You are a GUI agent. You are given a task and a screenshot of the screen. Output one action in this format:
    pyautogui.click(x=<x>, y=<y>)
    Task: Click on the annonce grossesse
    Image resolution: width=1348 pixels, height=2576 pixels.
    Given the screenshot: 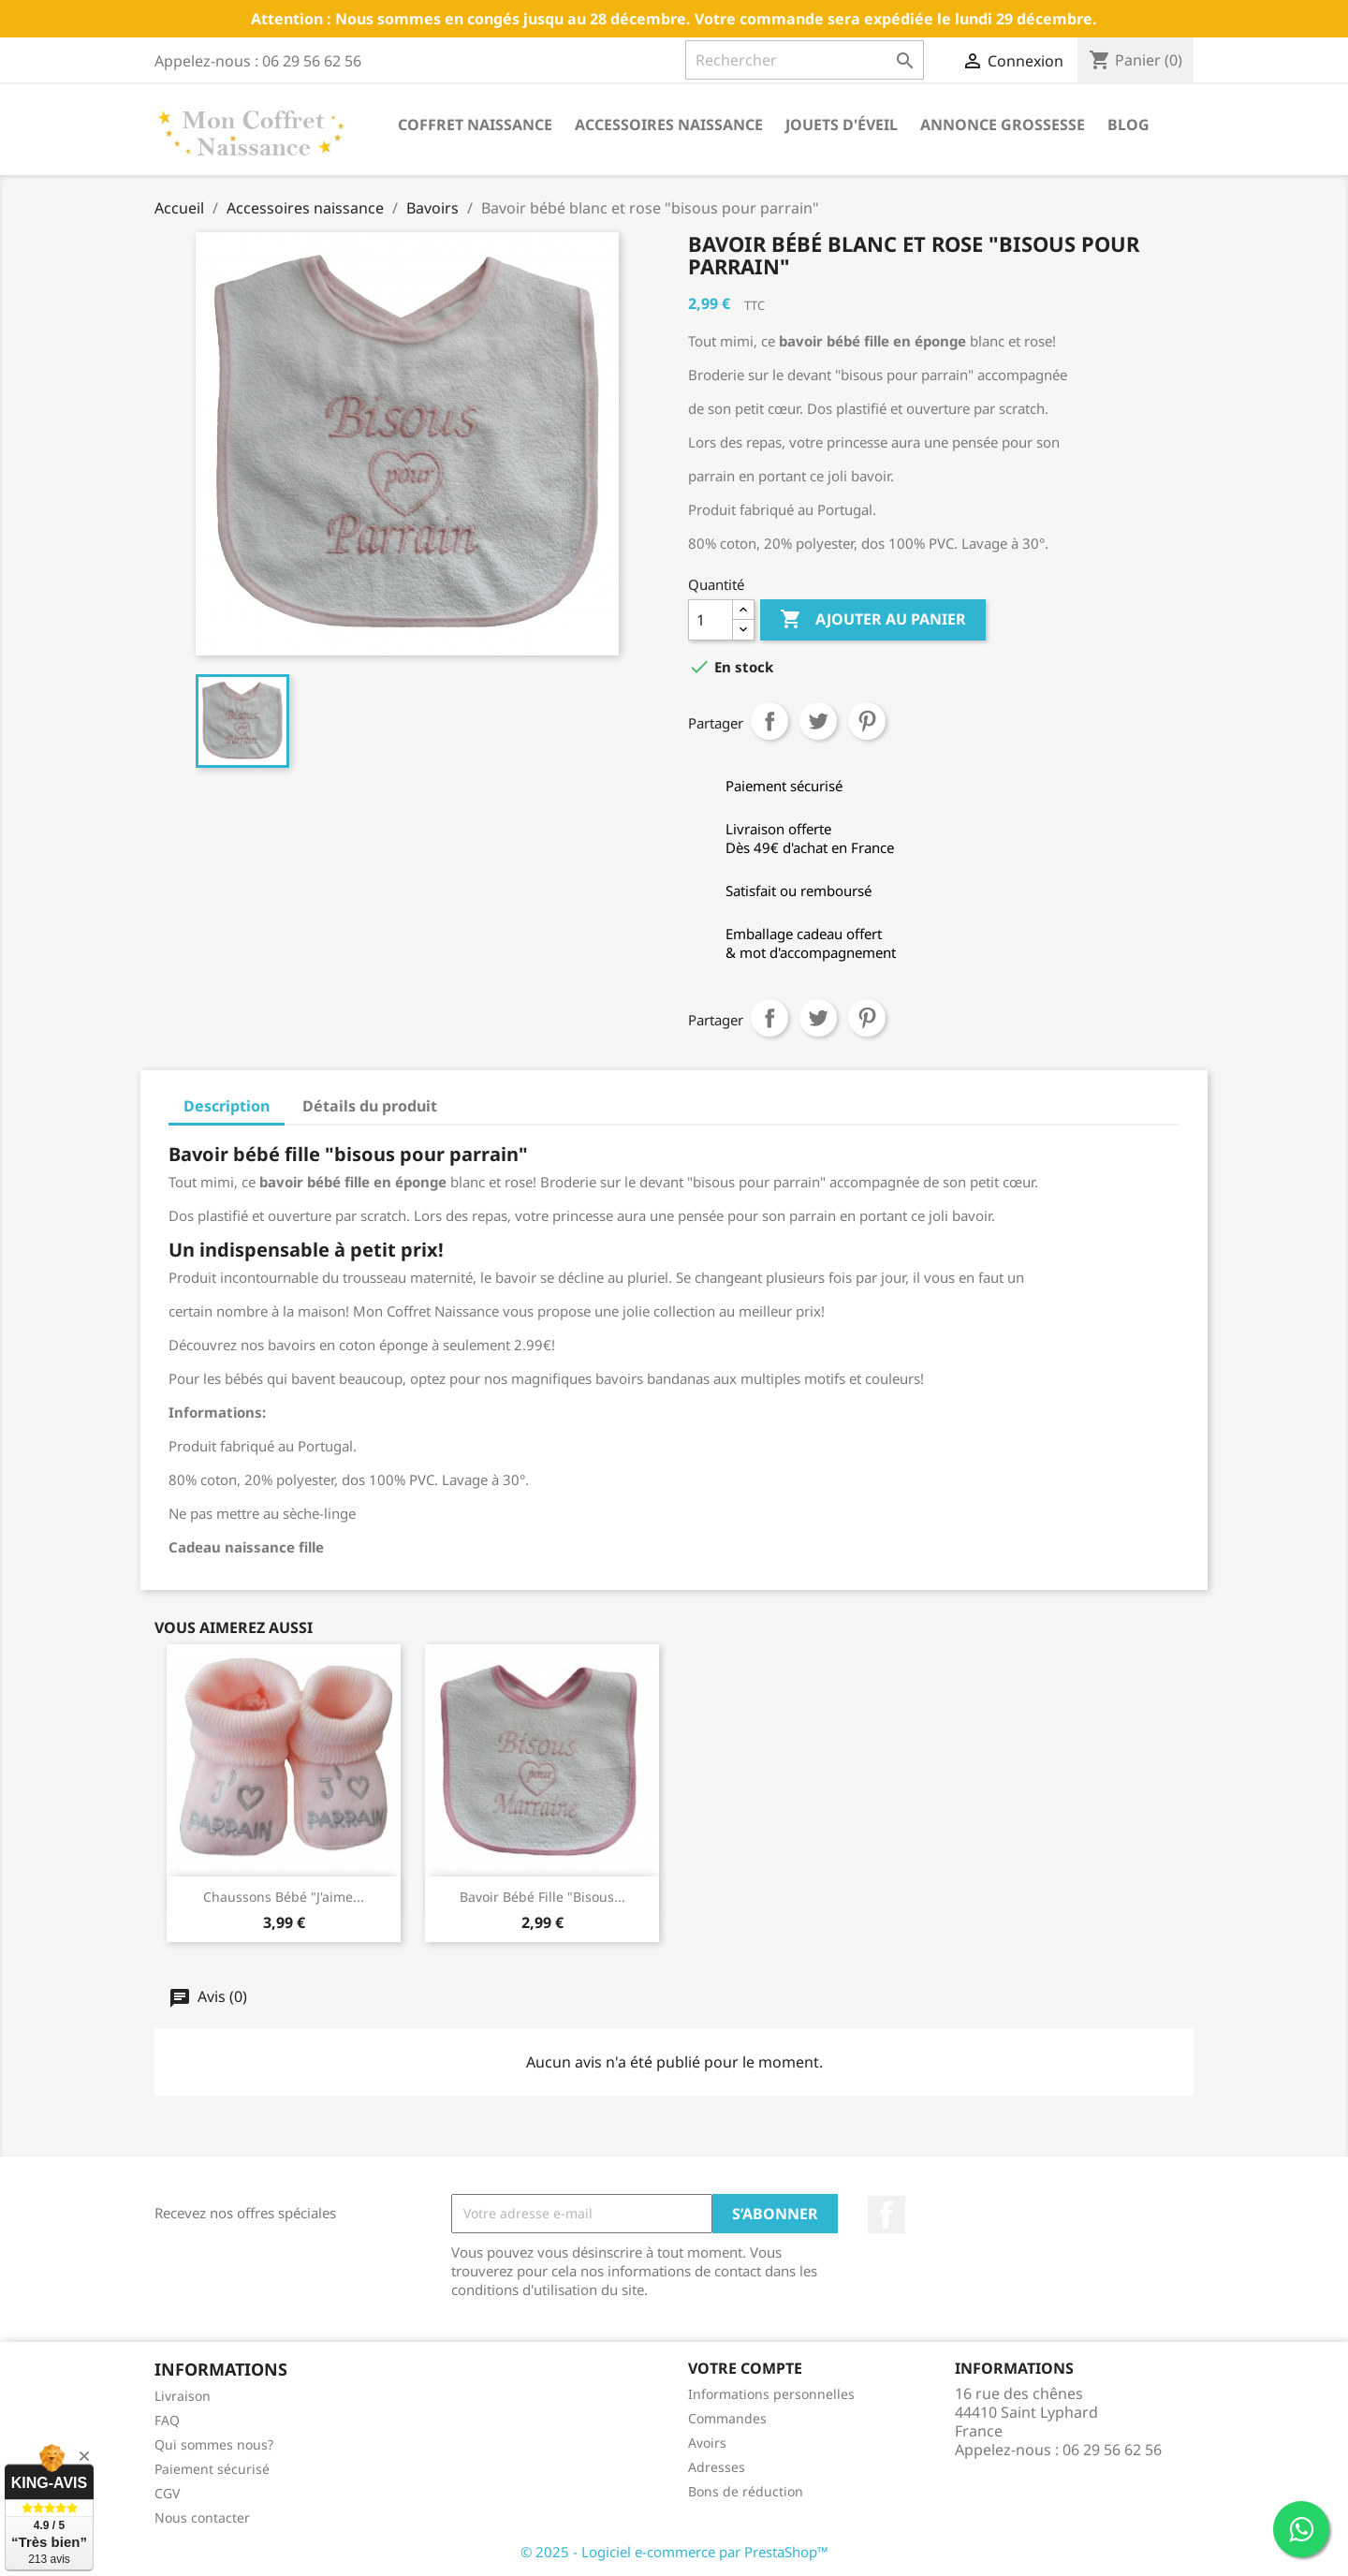 What is the action you would take?
    pyautogui.click(x=1002, y=124)
    